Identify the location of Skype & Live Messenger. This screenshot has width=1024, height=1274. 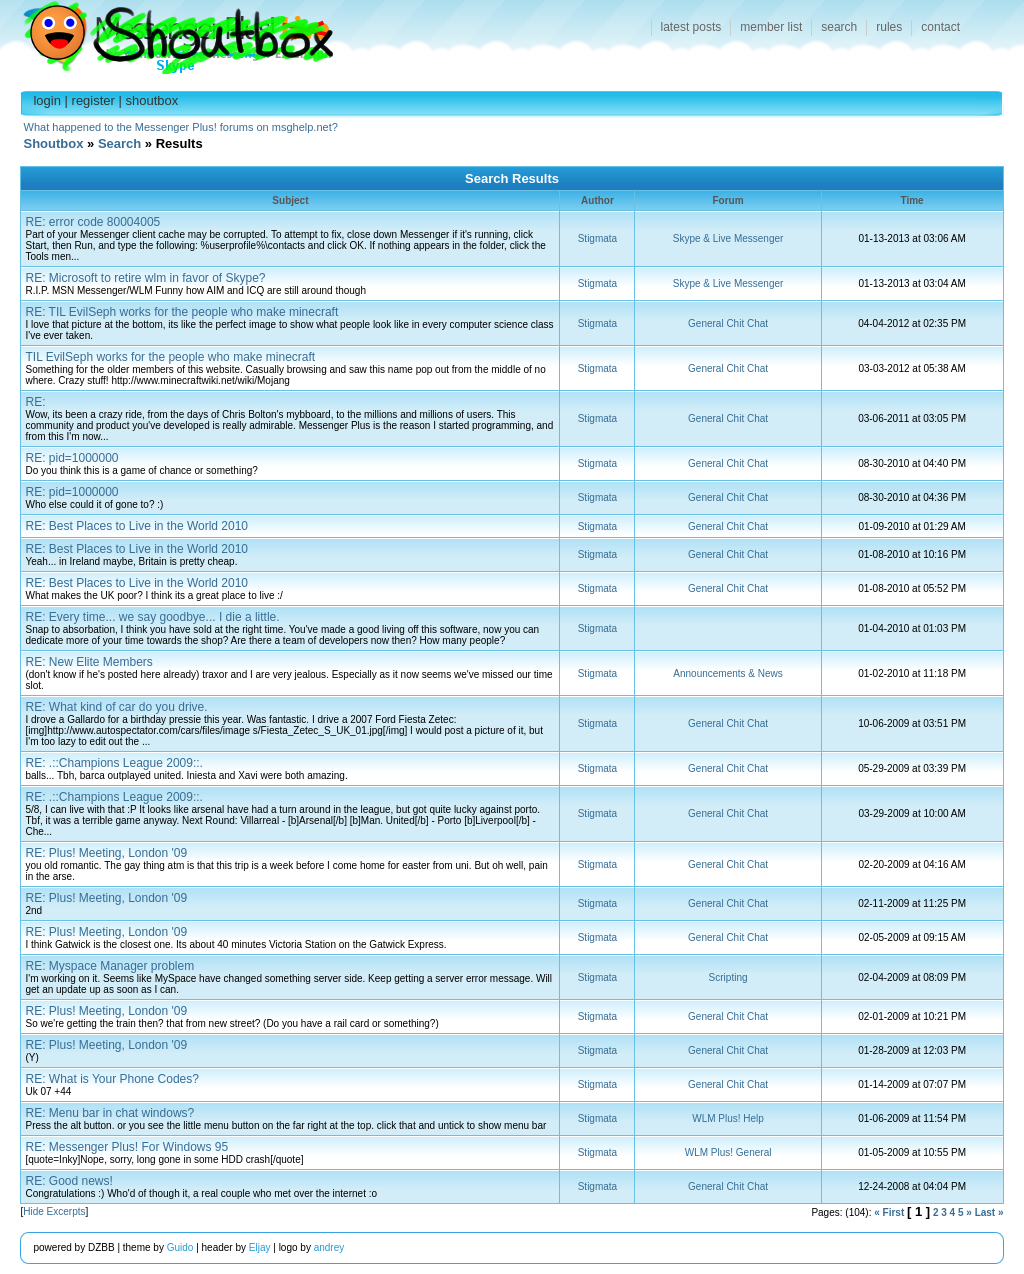
(728, 238).